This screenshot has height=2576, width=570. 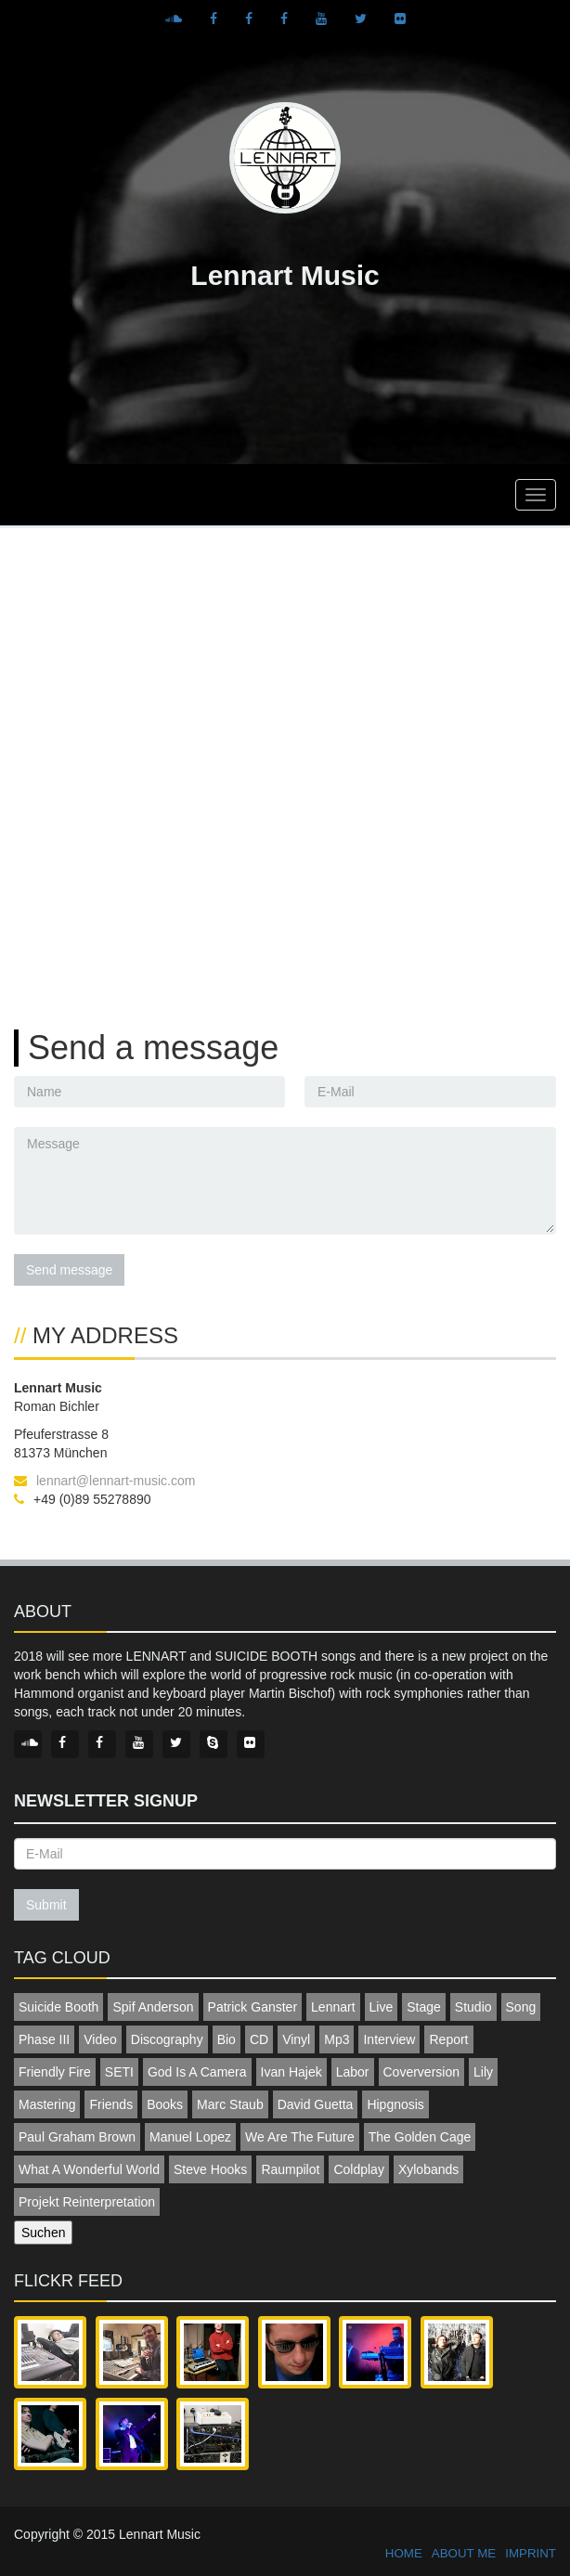 I want to click on Suicide Booth, so click(x=58, y=2007).